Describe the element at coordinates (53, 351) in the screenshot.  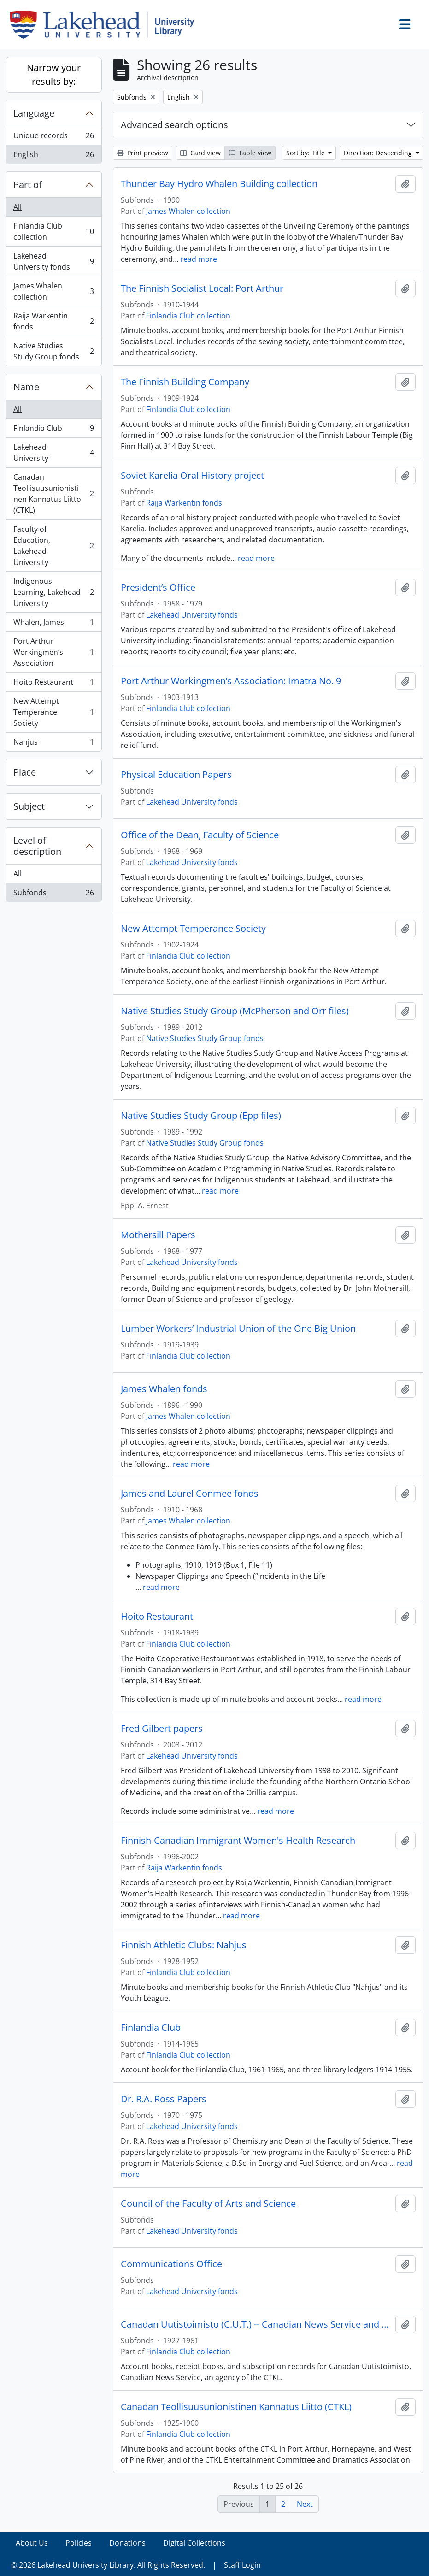
I see `Native Studies Study Group fonds` at that location.